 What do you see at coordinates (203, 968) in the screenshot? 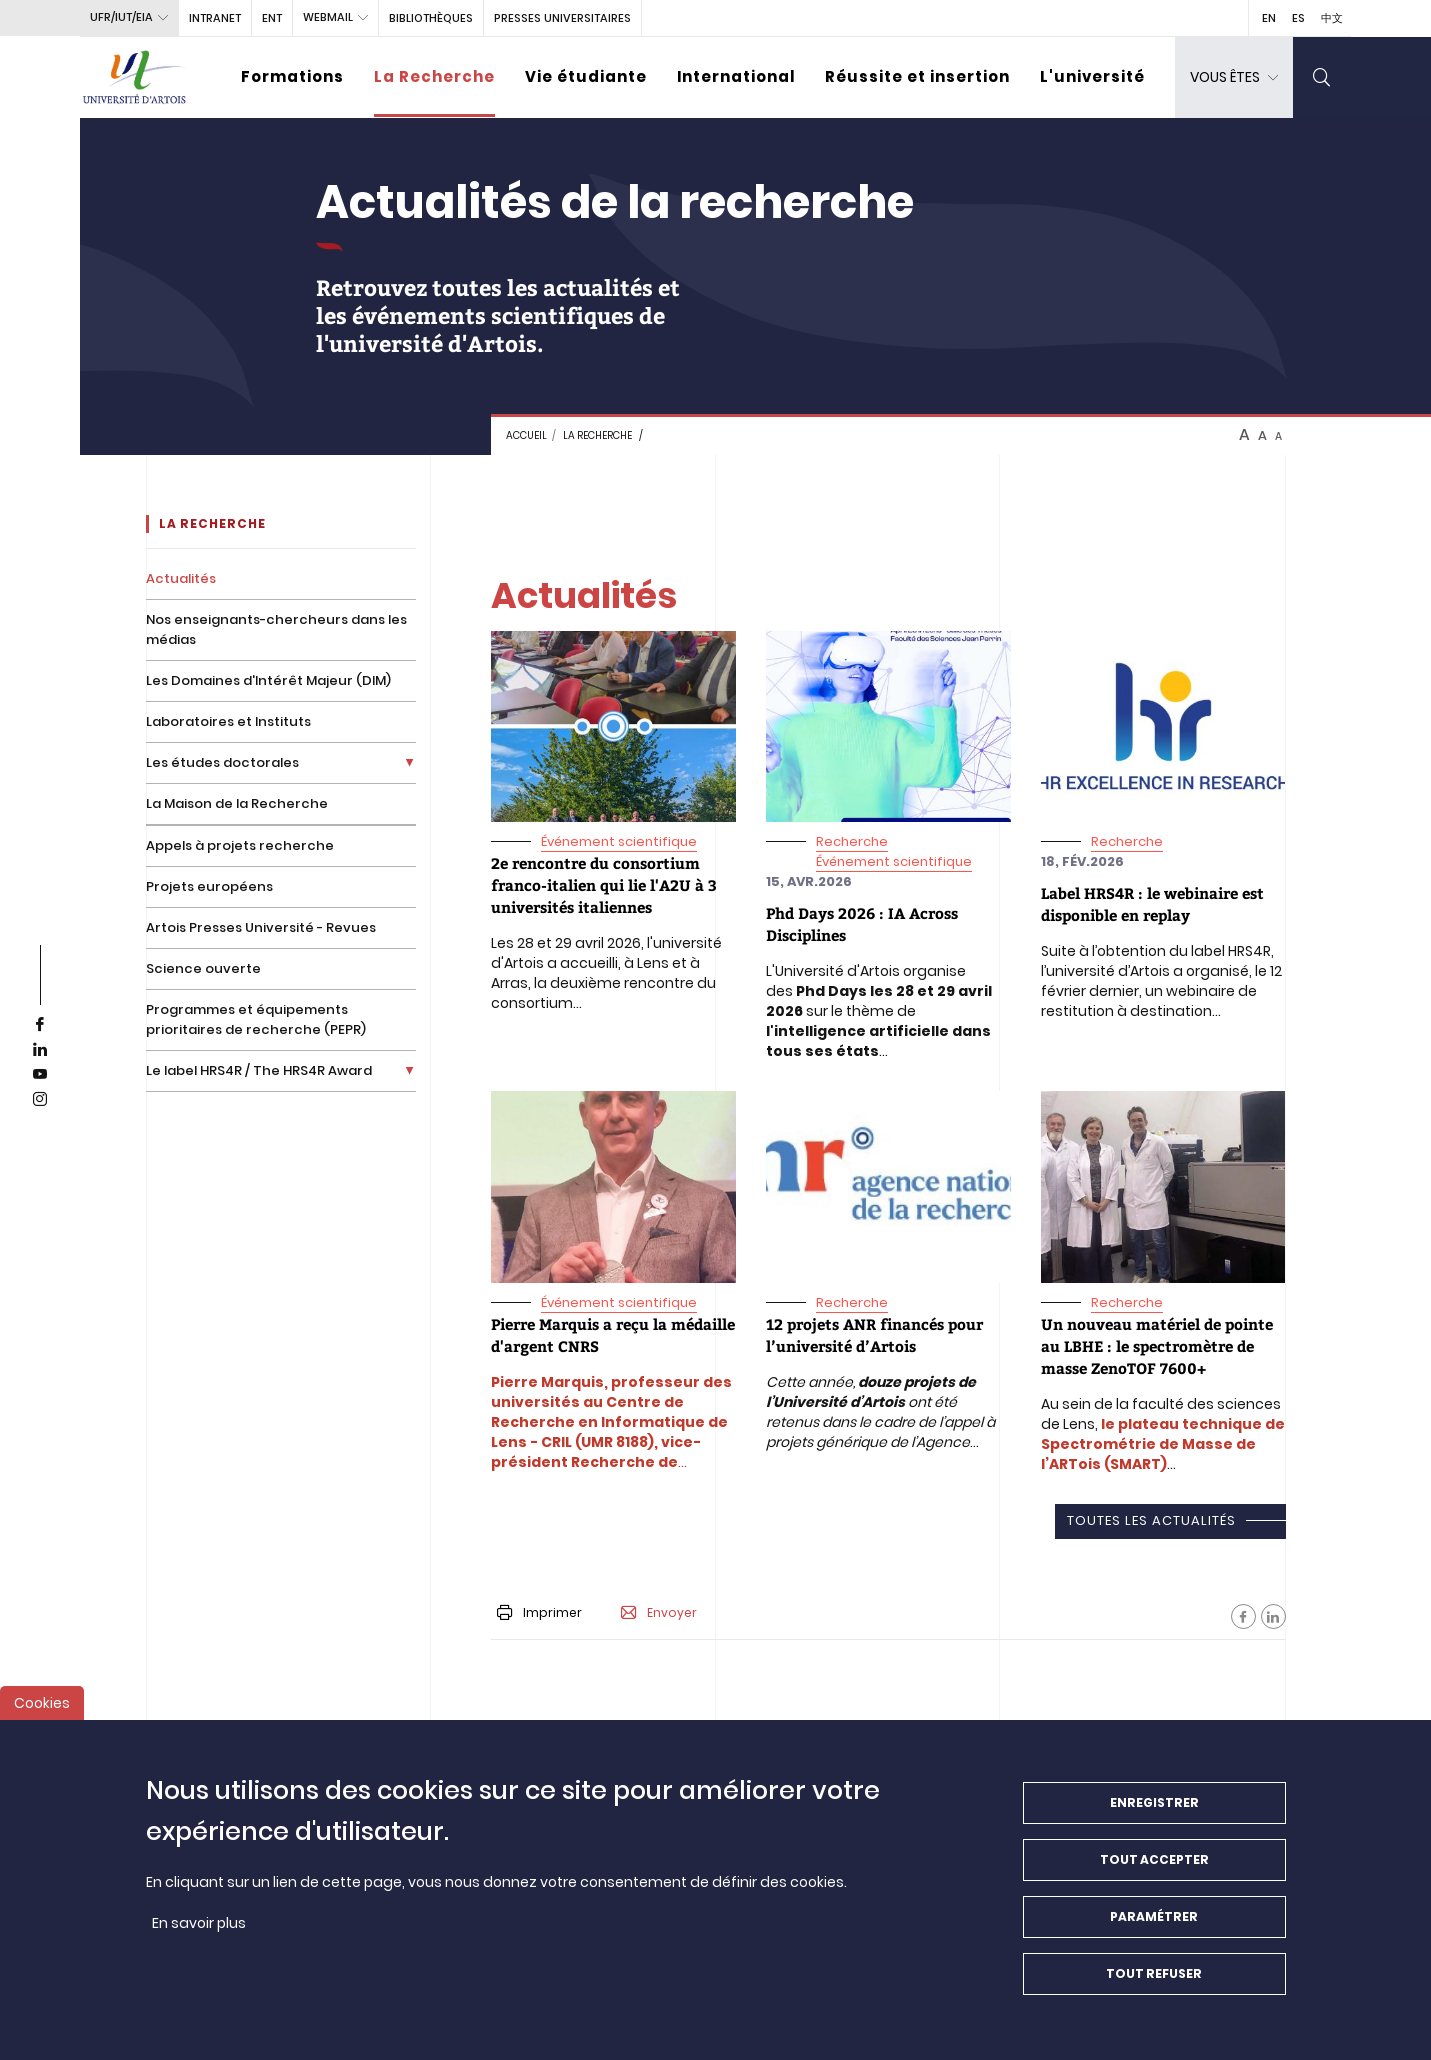
I see `Science ouverte` at bounding box center [203, 968].